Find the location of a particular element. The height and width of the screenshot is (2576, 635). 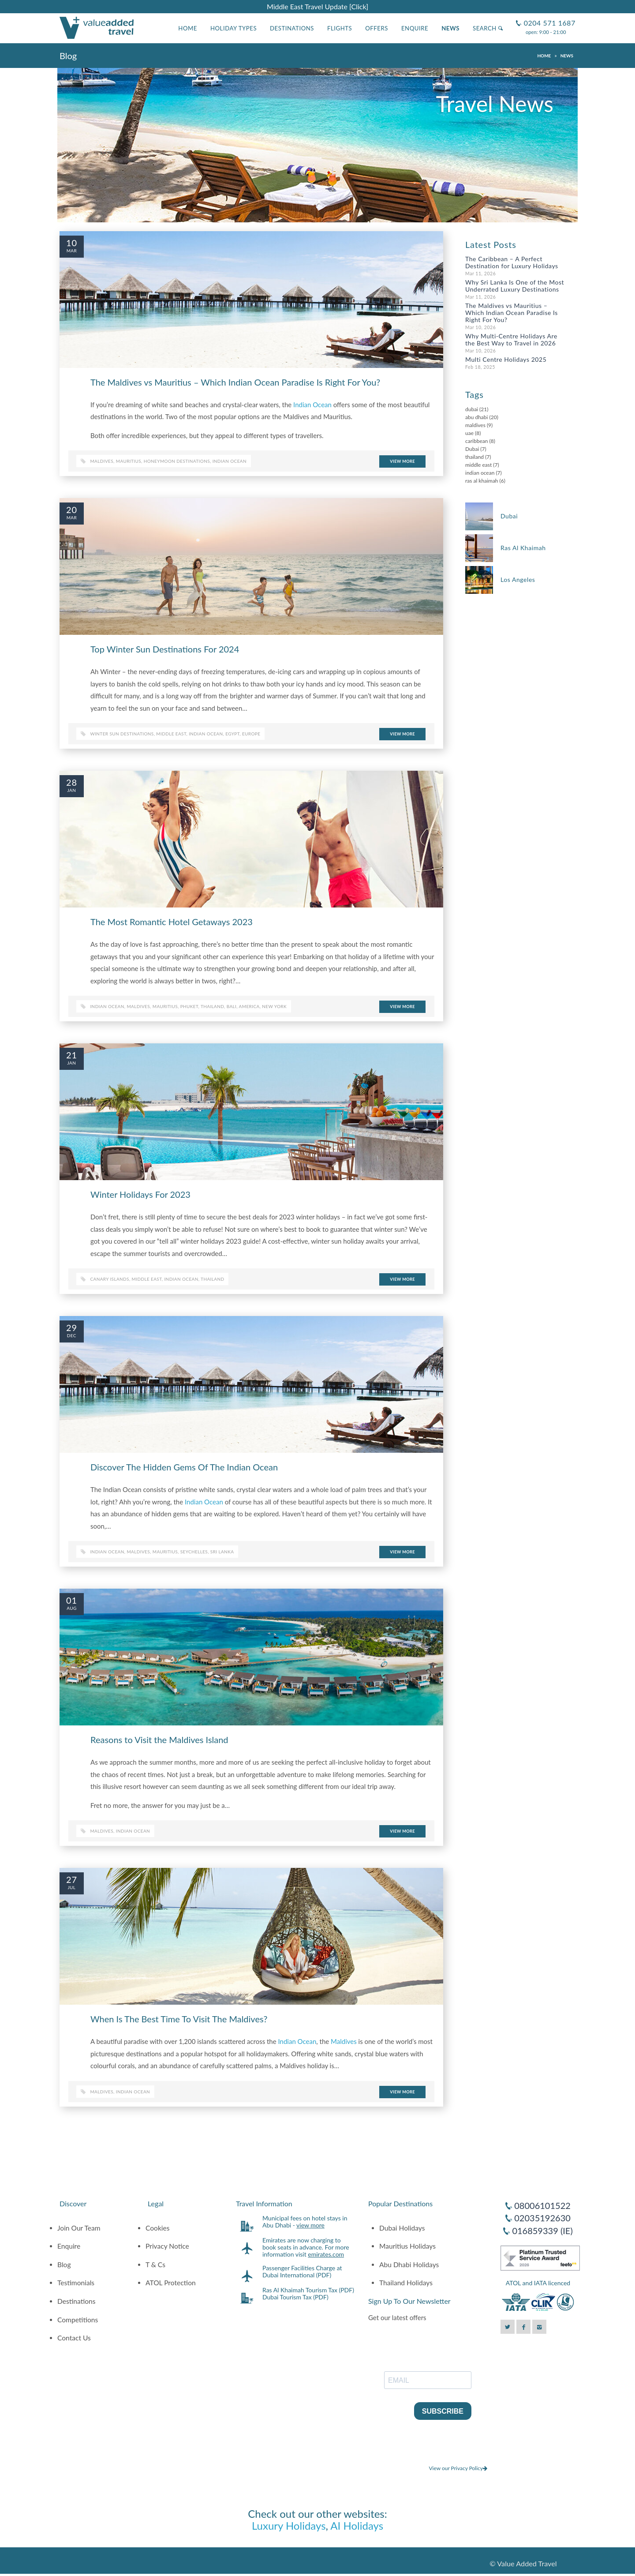

Competitions is located at coordinates (77, 2320).